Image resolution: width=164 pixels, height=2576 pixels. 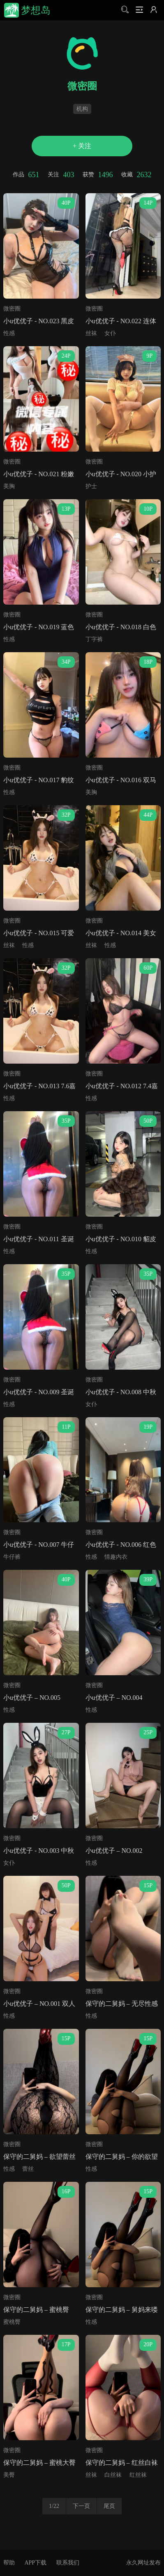 I want to click on 蕾丝, so click(x=28, y=2169).